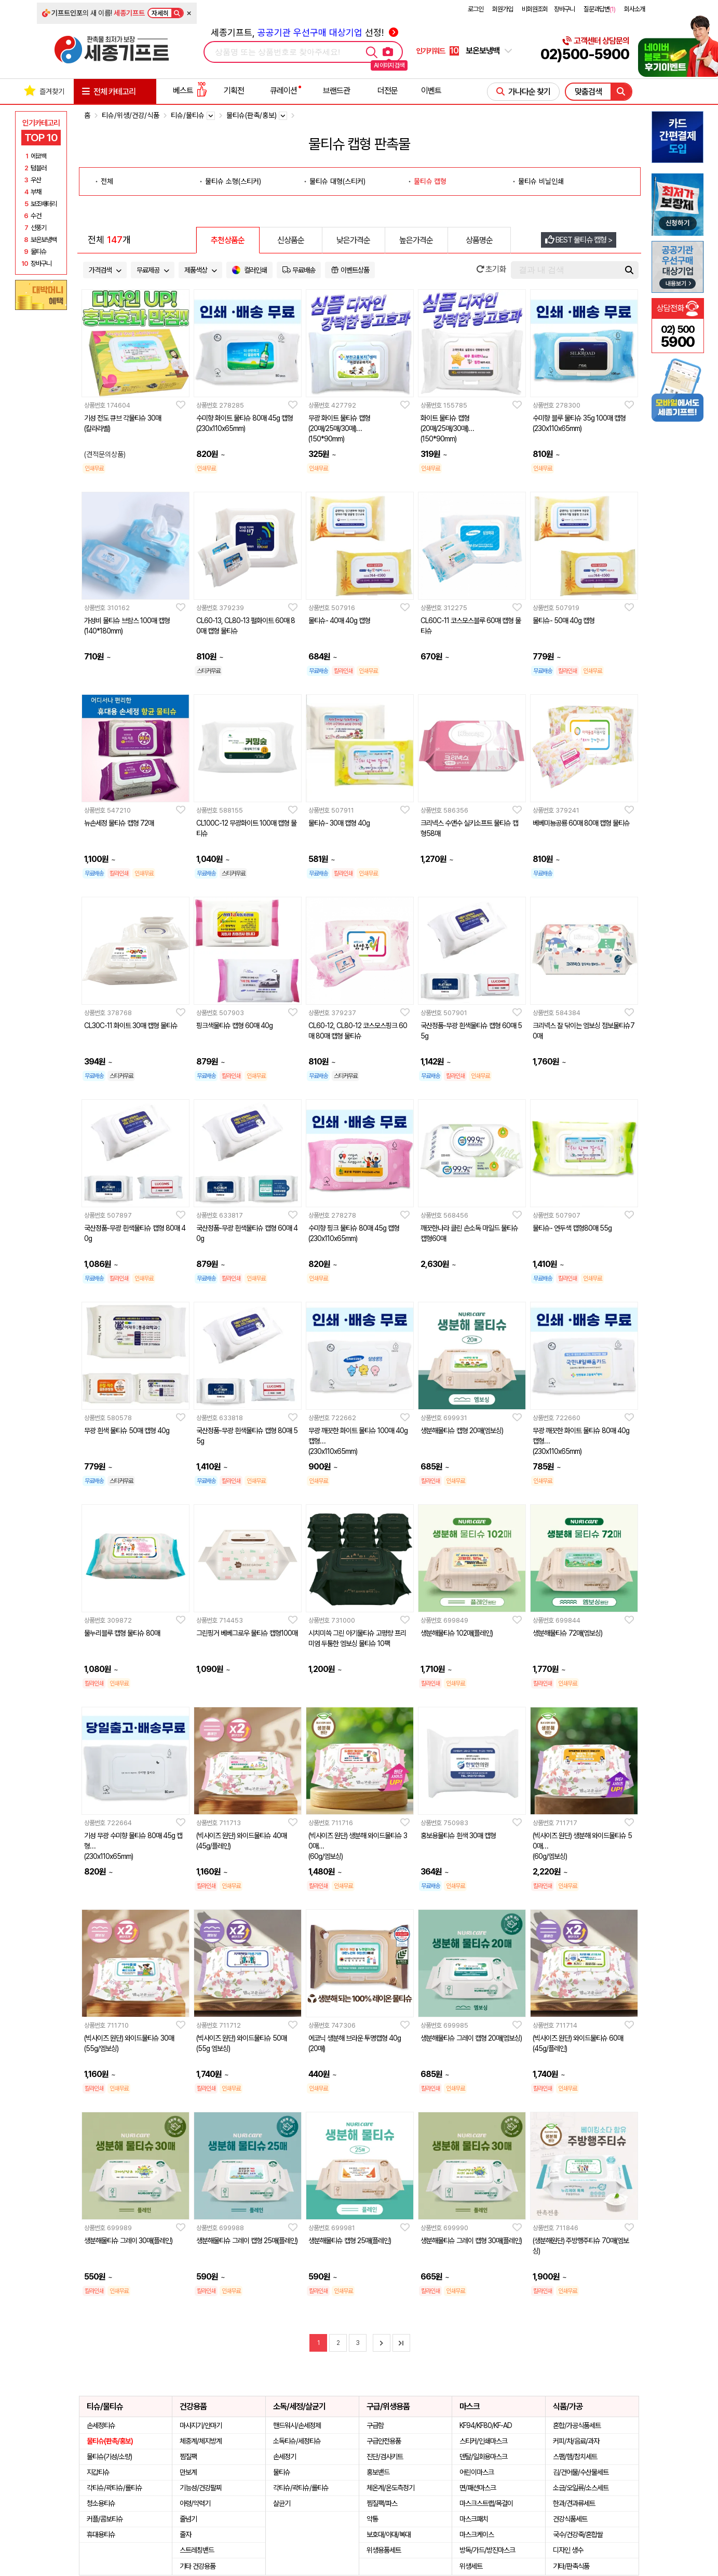 The image size is (718, 2576). I want to click on 질문과답변, so click(599, 9).